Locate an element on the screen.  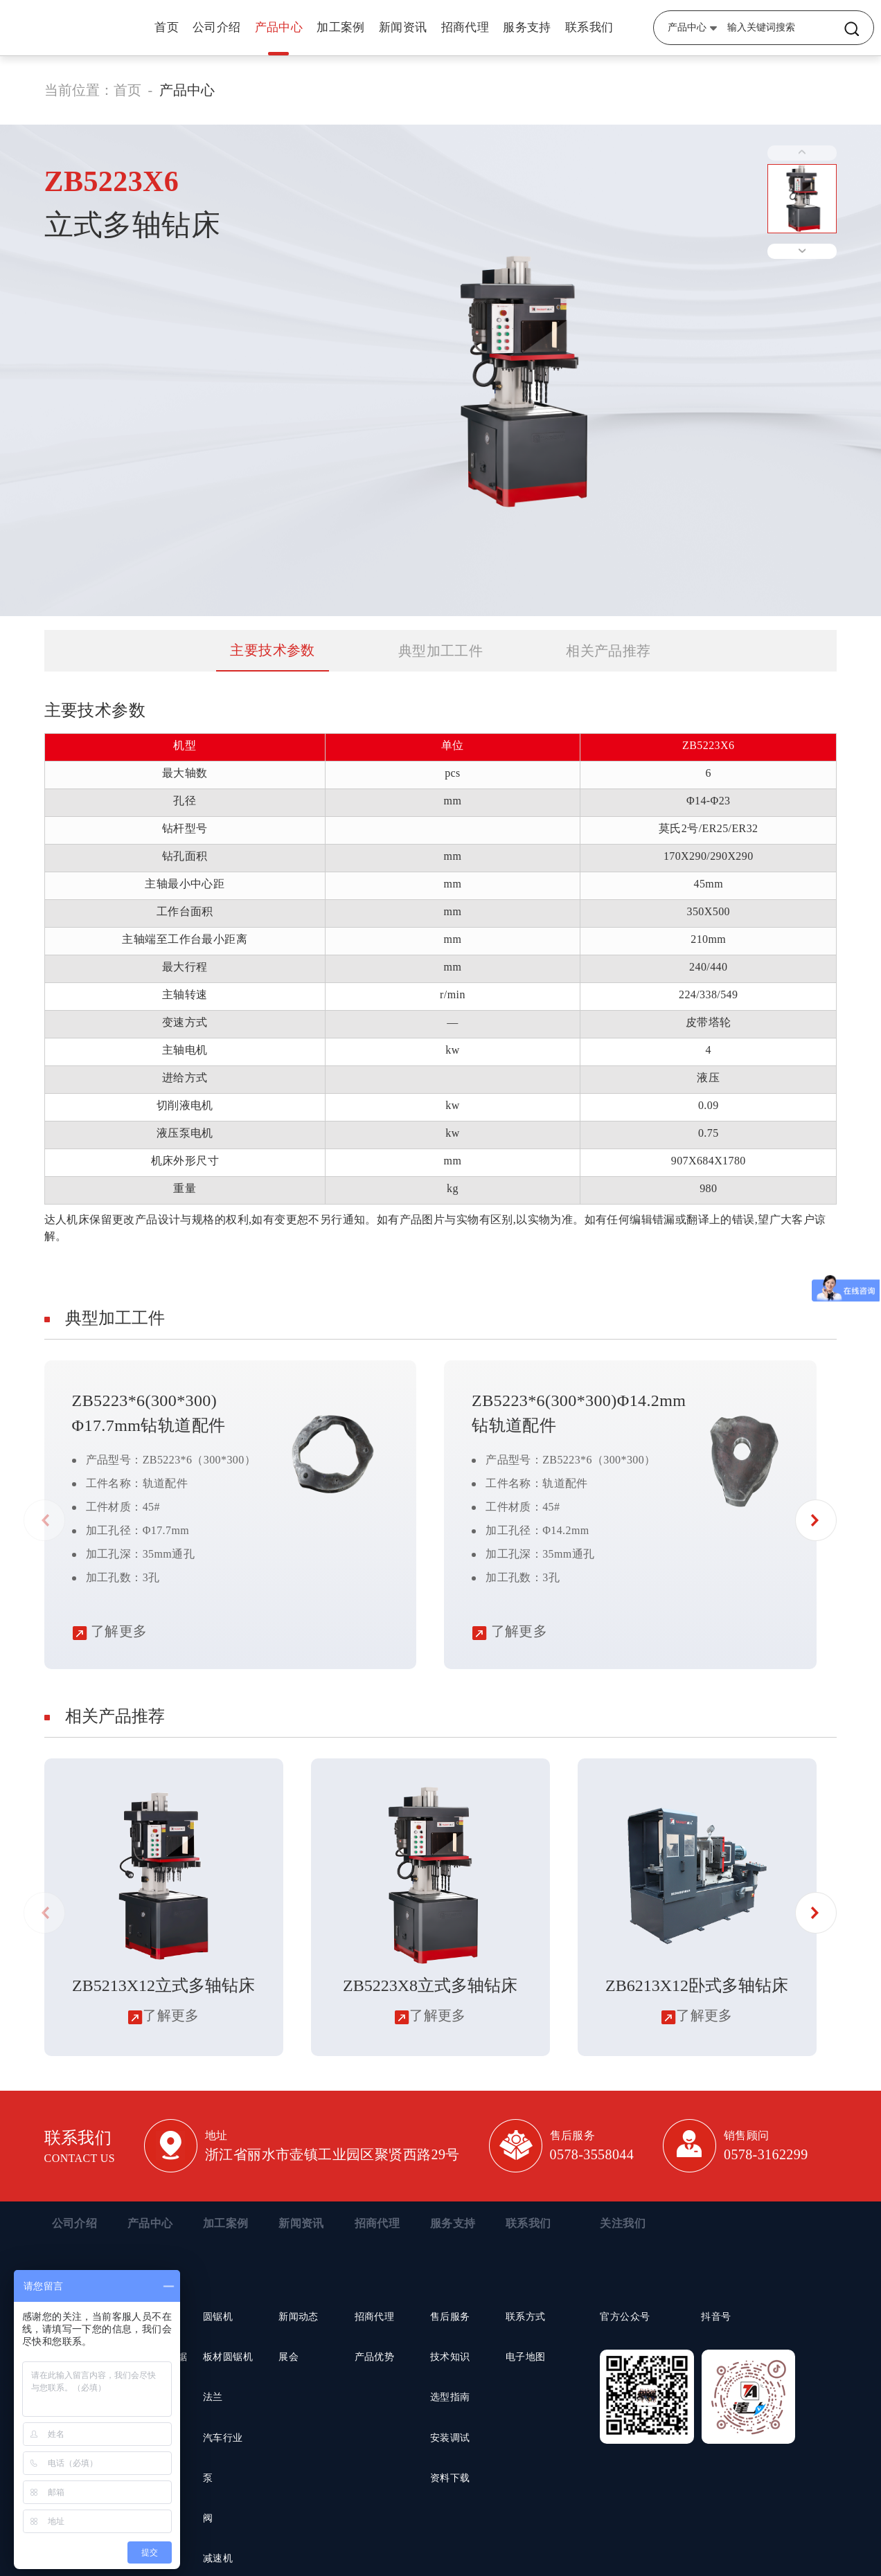
了解更多 is located at coordinates (110, 1631).